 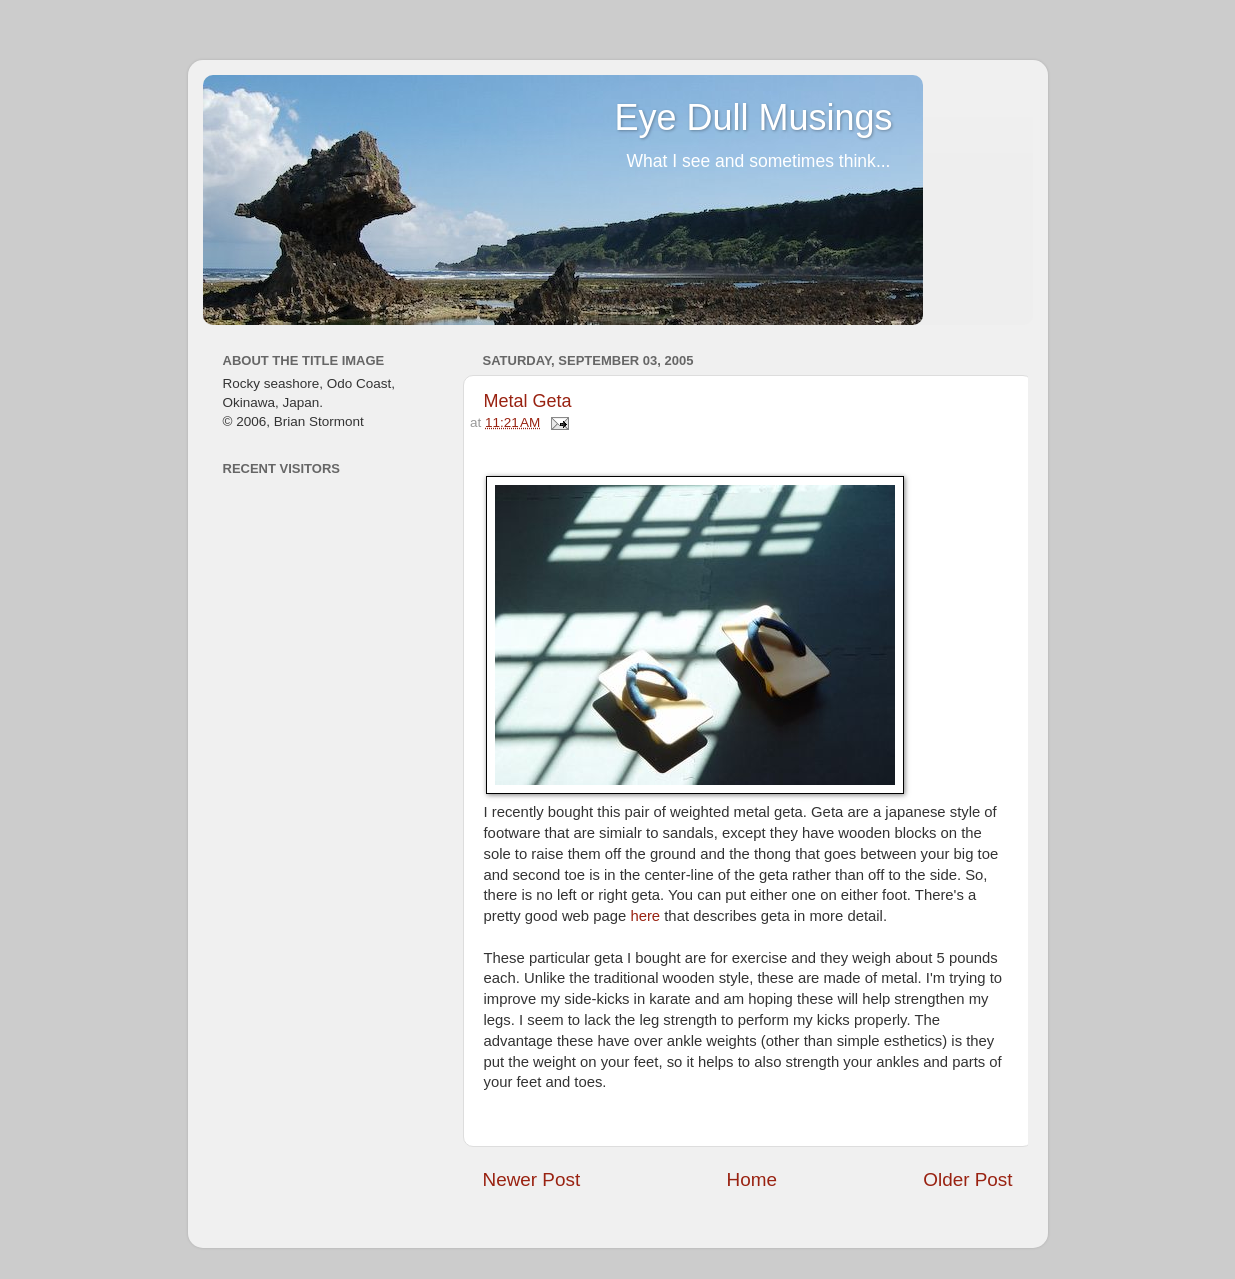 I want to click on here, so click(x=645, y=916).